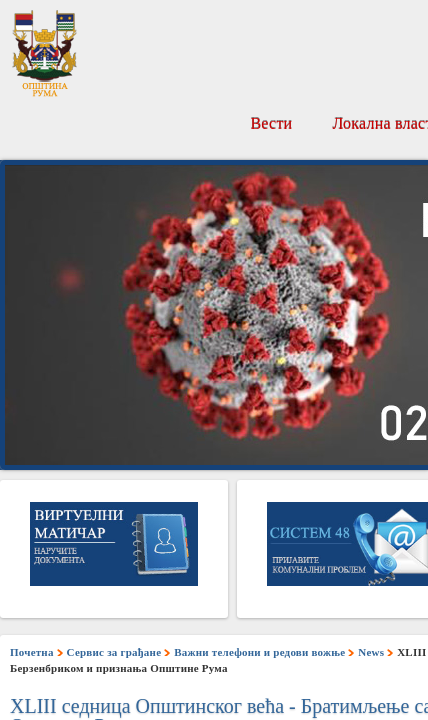 This screenshot has width=428, height=720. What do you see at coordinates (114, 652) in the screenshot?
I see `Сервис за грађане` at bounding box center [114, 652].